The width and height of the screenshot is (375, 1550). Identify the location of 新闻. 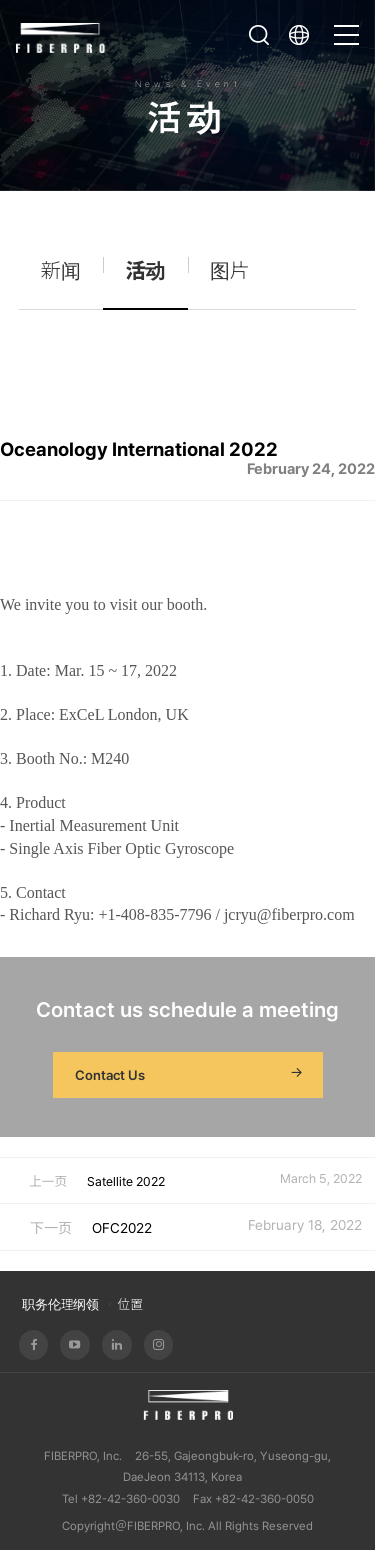
(61, 271).